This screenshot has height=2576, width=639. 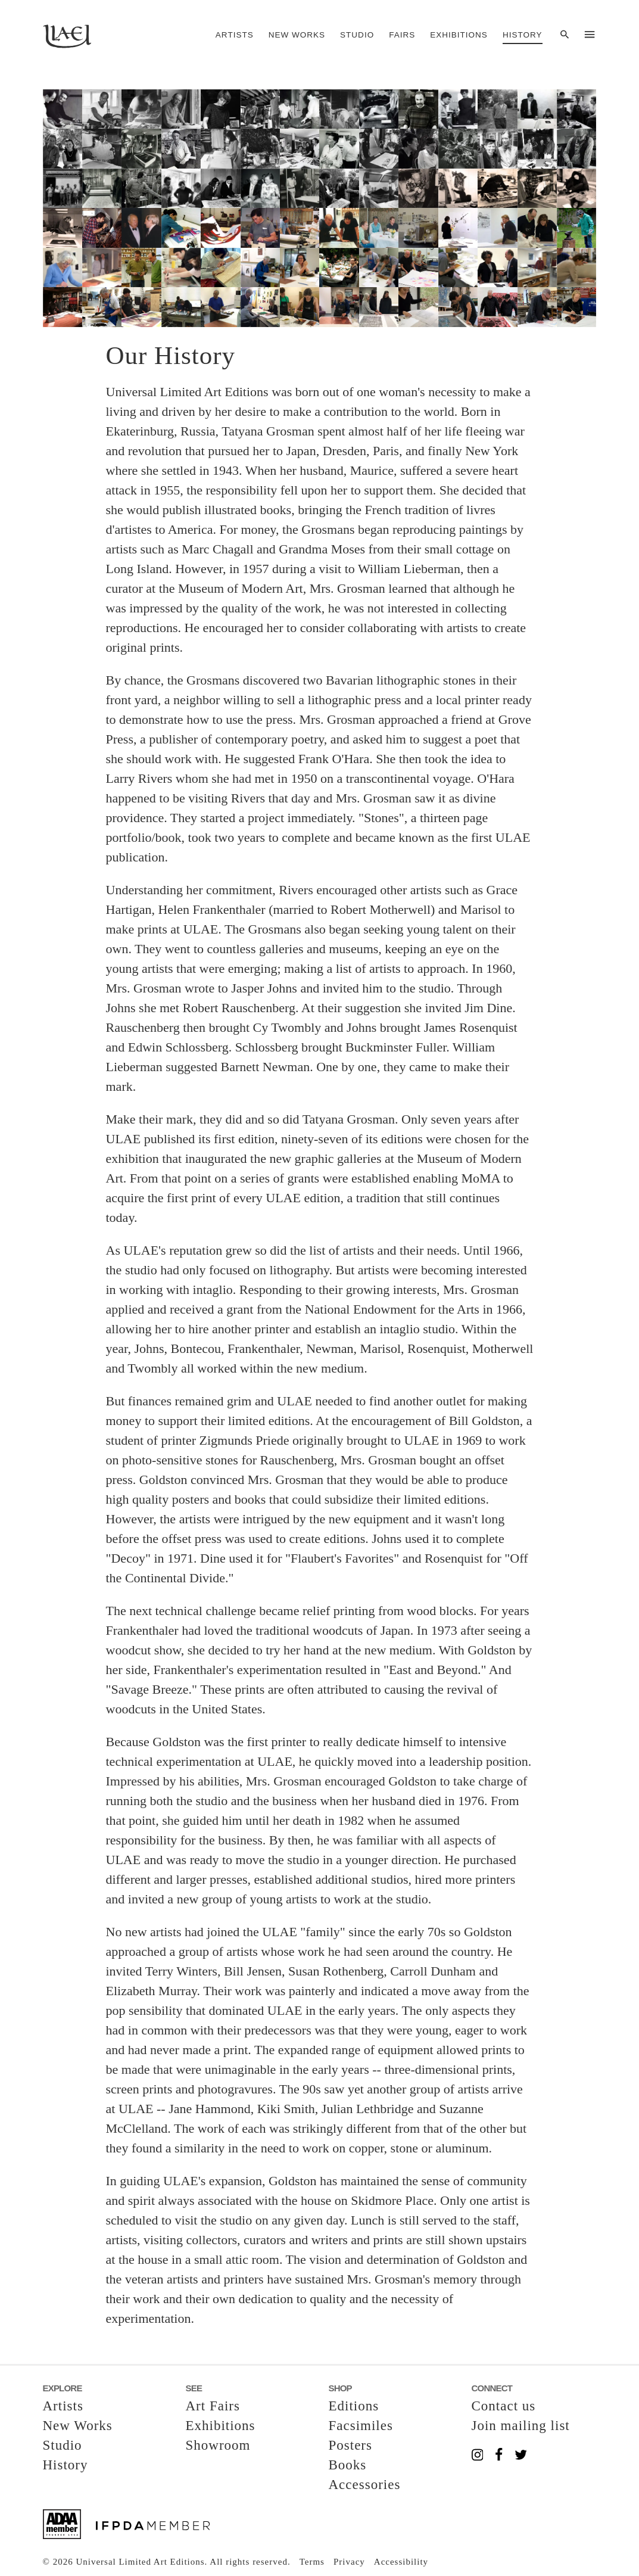 What do you see at coordinates (348, 2464) in the screenshot?
I see `Books` at bounding box center [348, 2464].